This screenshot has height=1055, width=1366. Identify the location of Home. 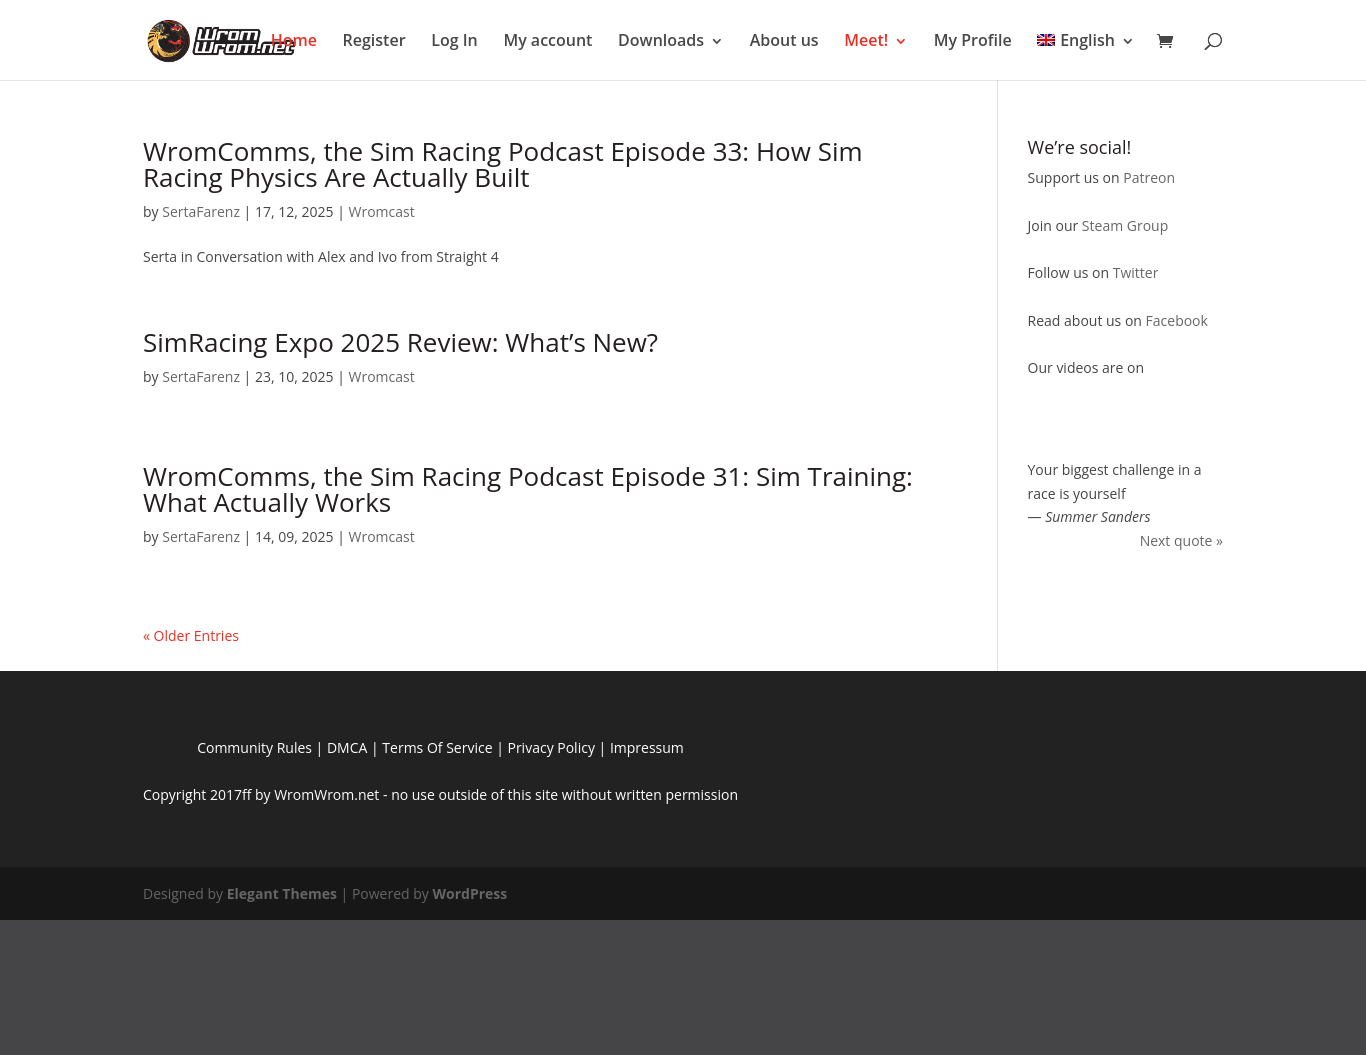
(294, 40).